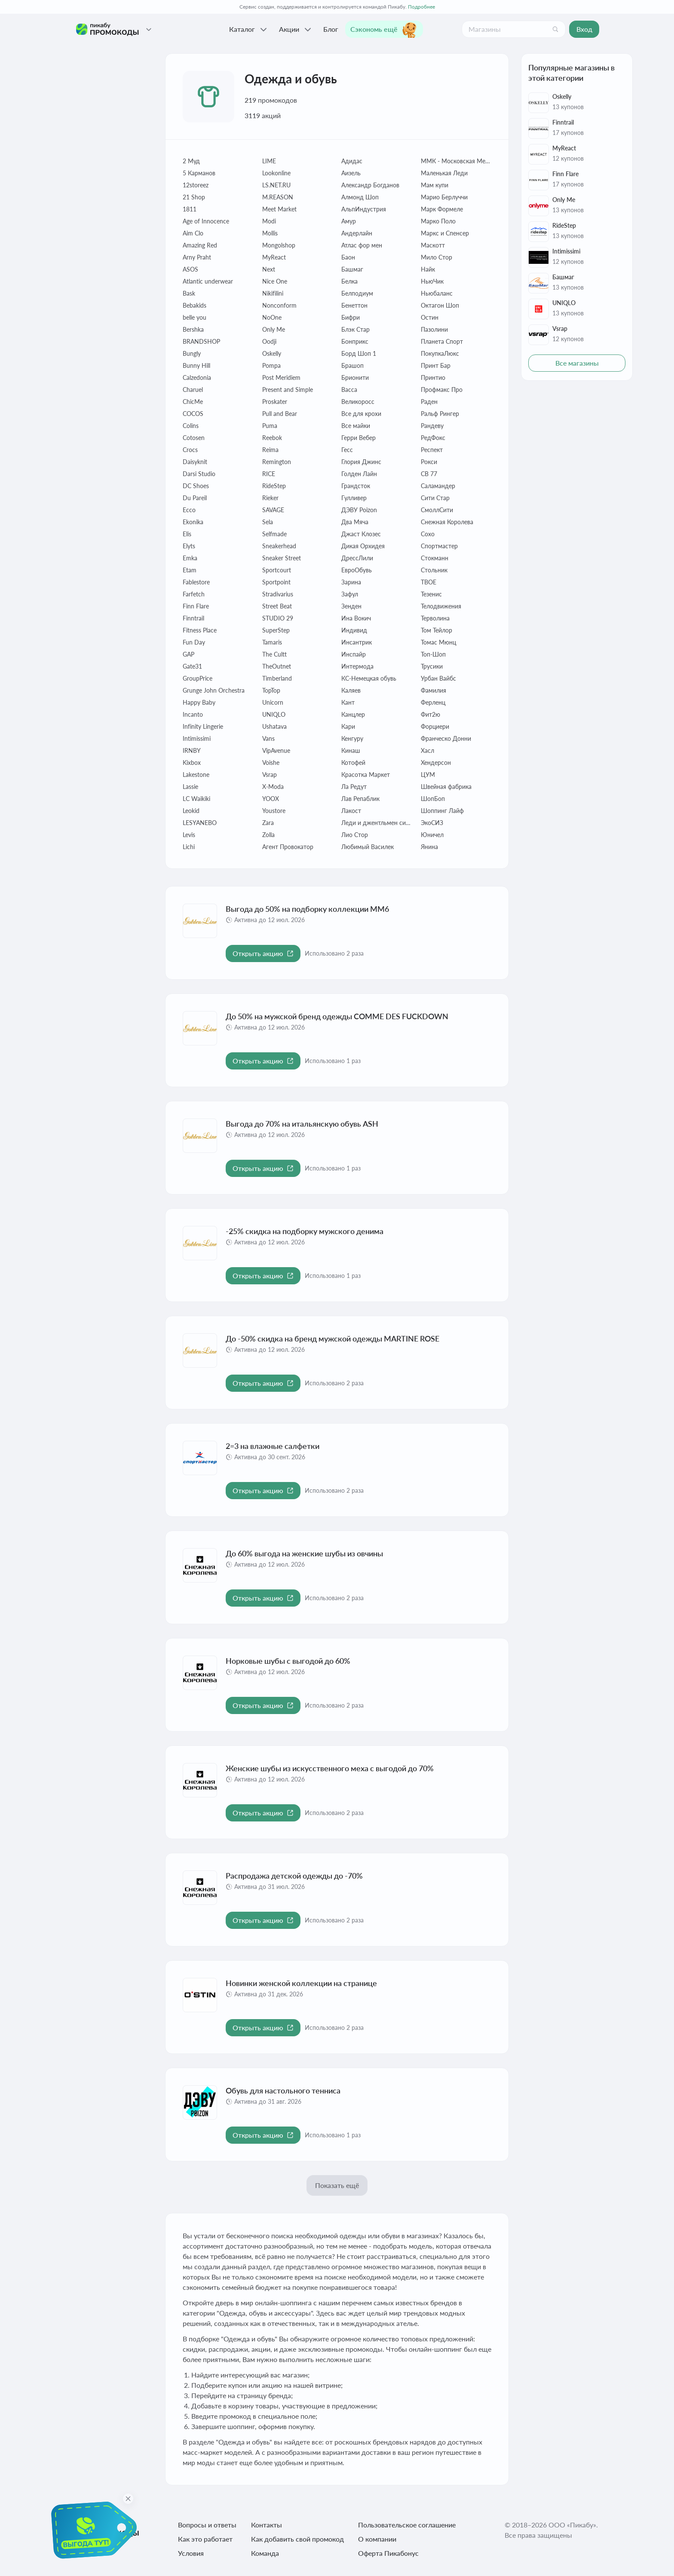 This screenshot has height=2576, width=674. What do you see at coordinates (268, 269) in the screenshot?
I see `Next` at bounding box center [268, 269].